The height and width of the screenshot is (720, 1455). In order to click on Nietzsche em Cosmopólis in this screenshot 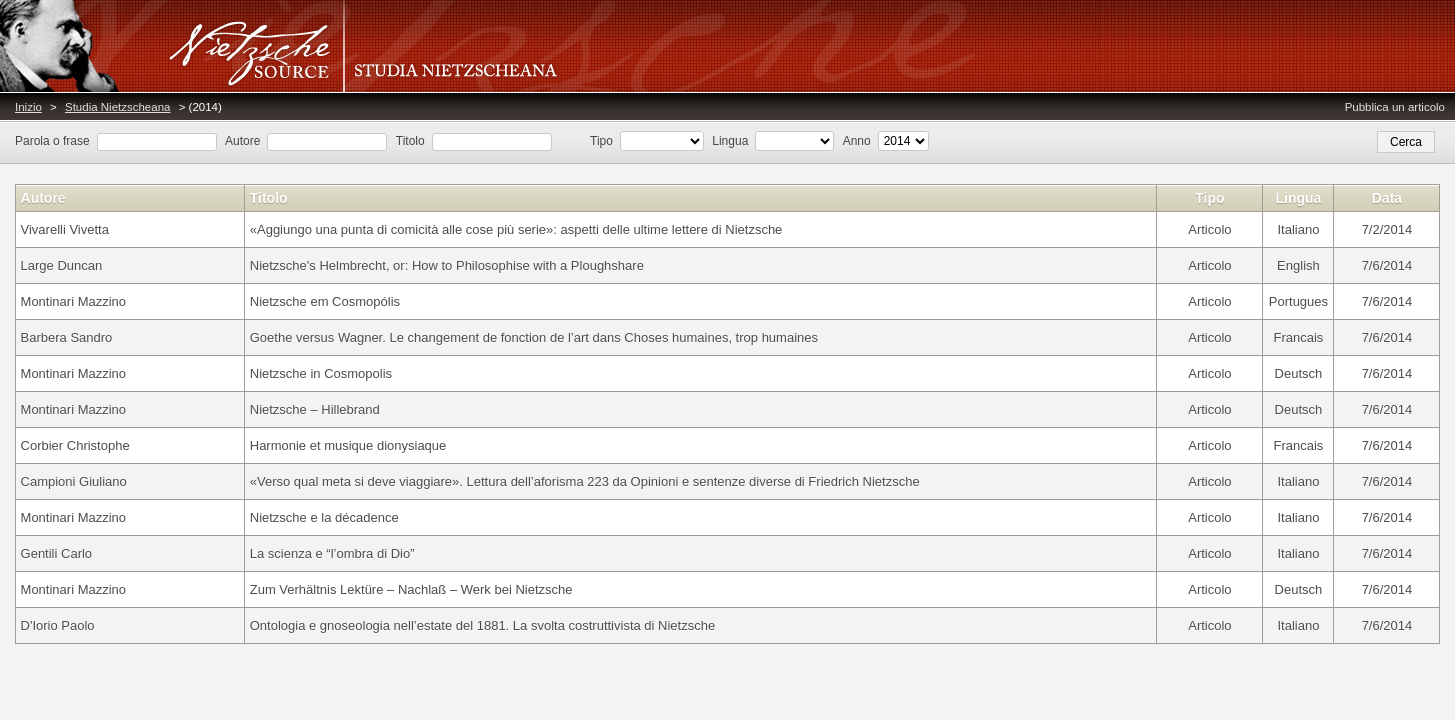, I will do `click(325, 301)`.